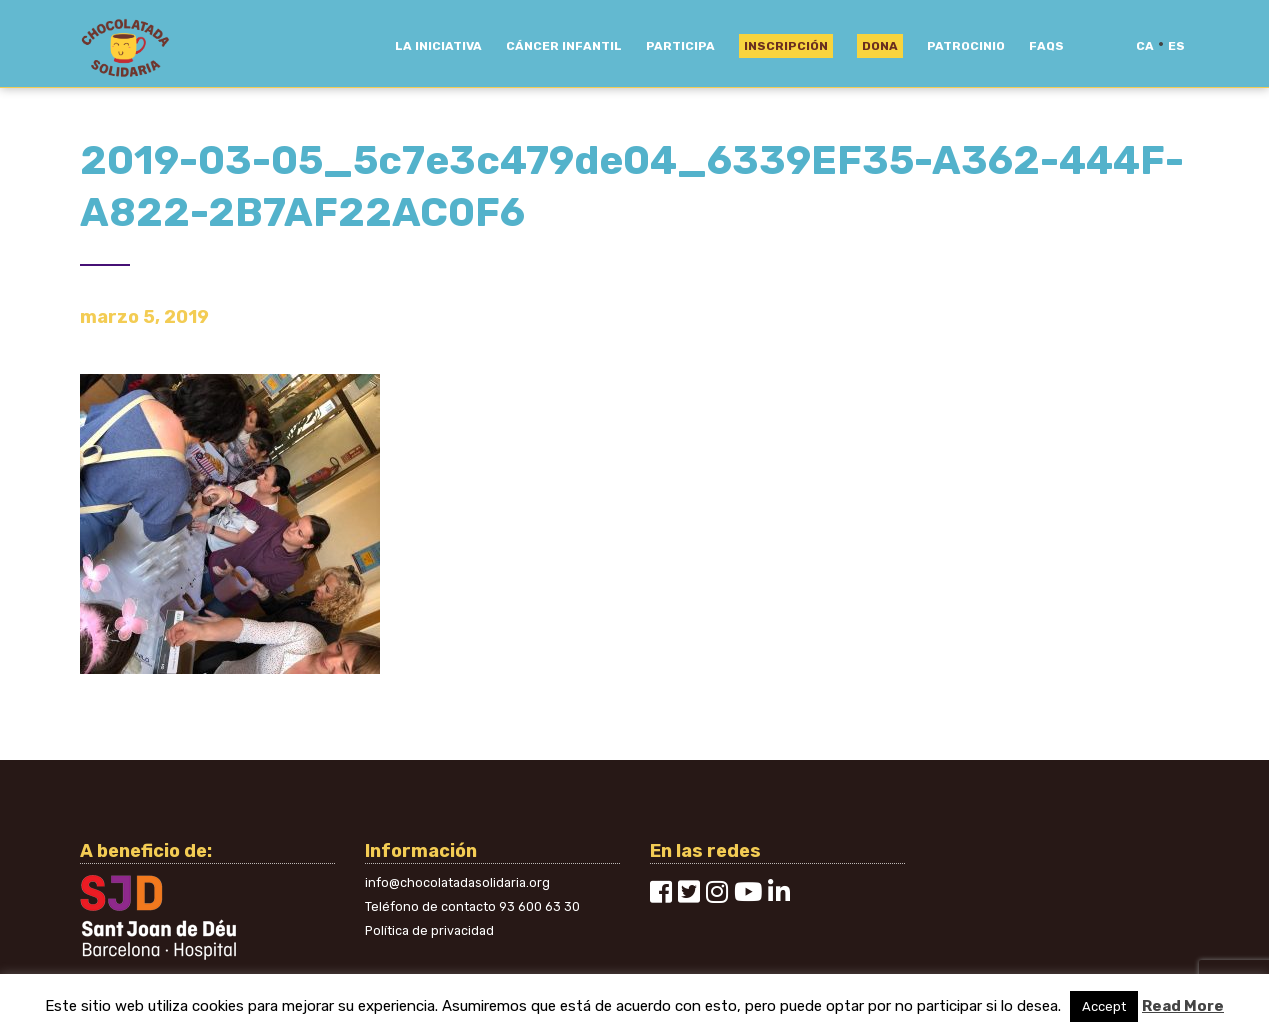 This screenshot has width=1269, height=1034. Describe the element at coordinates (429, 930) in the screenshot. I see `Política de privacidad` at that location.